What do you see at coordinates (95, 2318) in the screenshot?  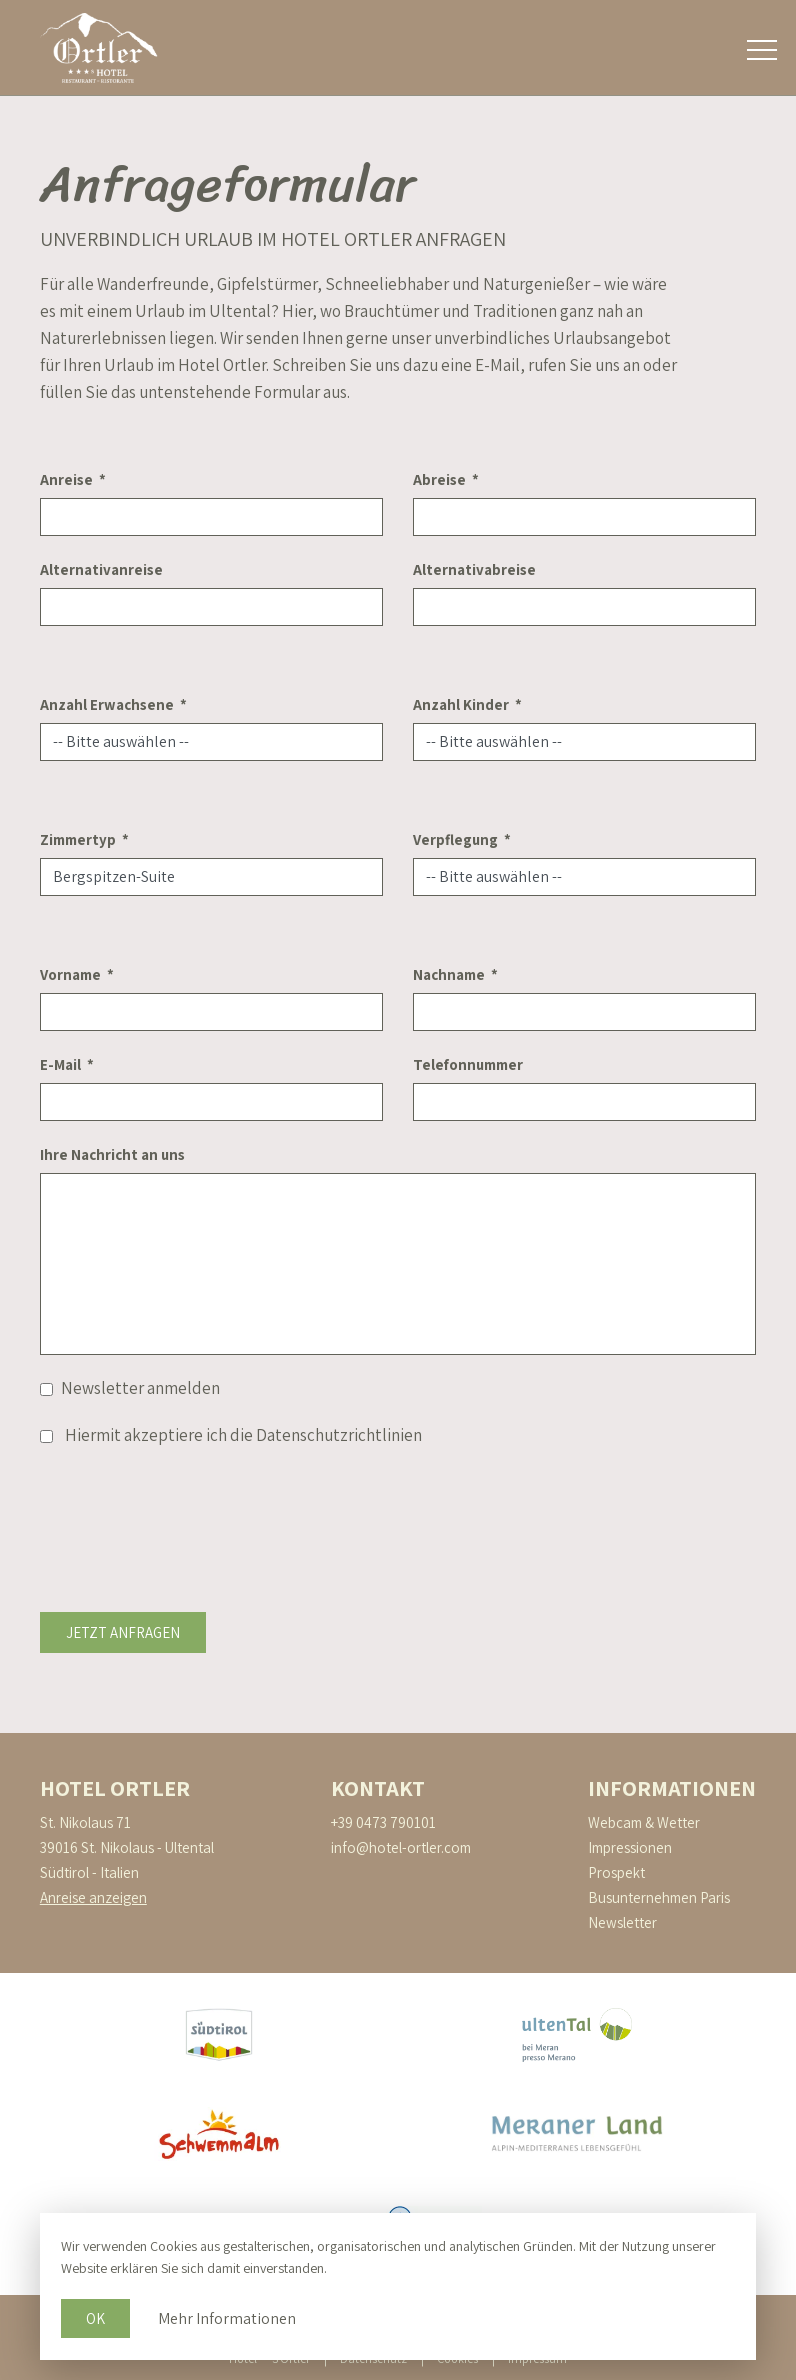 I see `Ok` at bounding box center [95, 2318].